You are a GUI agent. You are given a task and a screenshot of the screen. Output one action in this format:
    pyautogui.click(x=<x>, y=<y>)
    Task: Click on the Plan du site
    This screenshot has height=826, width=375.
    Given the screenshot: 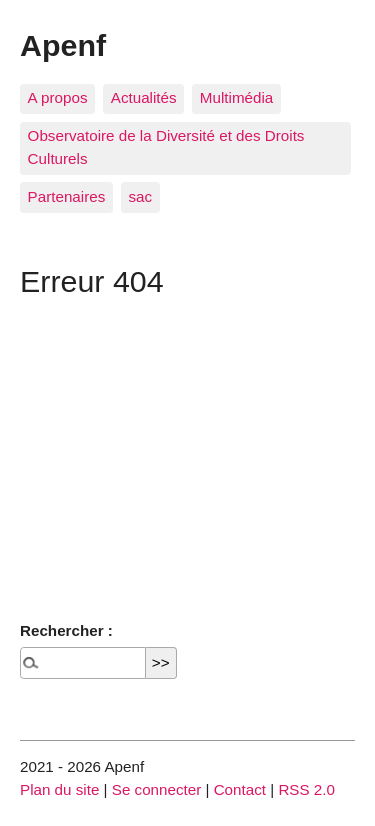 What is the action you would take?
    pyautogui.click(x=59, y=789)
    